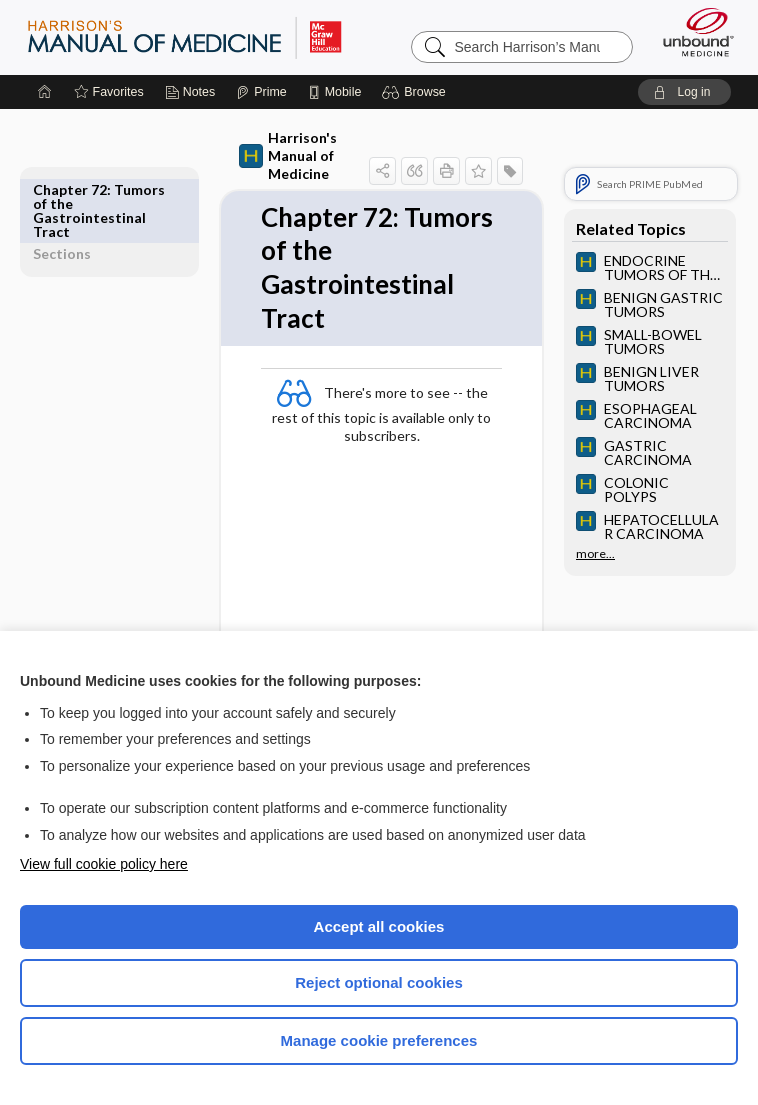 This screenshot has height=1105, width=758. What do you see at coordinates (379, 1040) in the screenshot?
I see `Manage cookie preferences` at bounding box center [379, 1040].